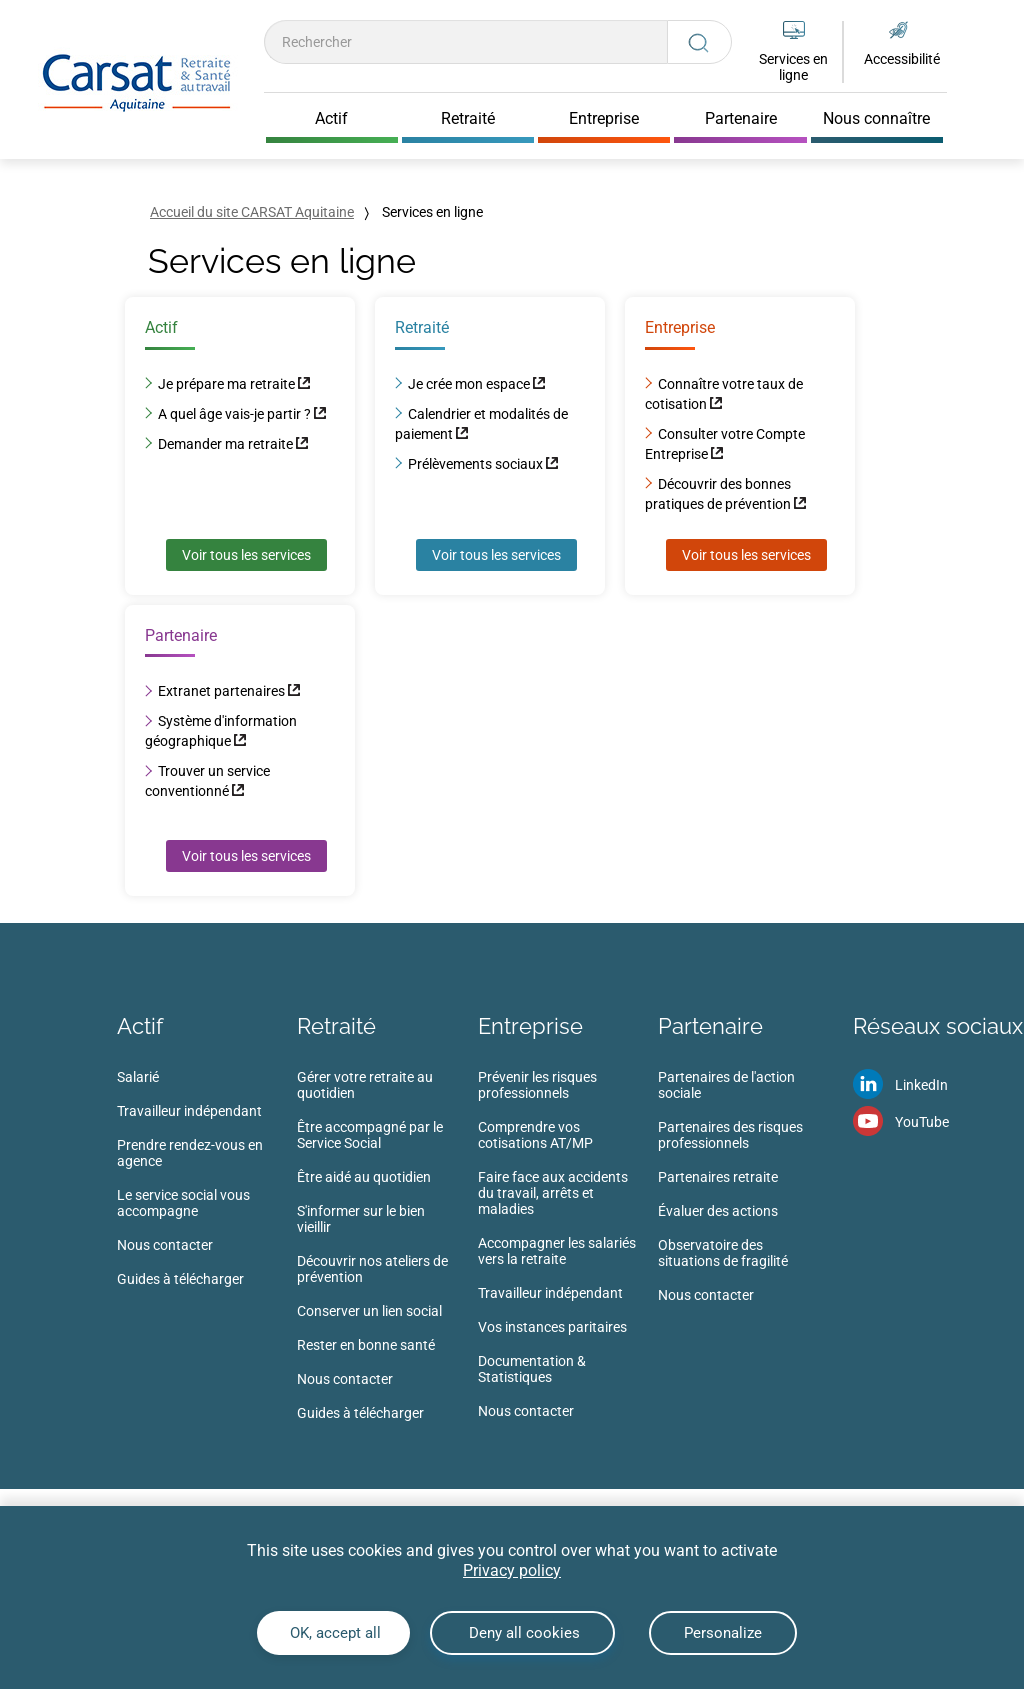 The width and height of the screenshot is (1024, 1689). What do you see at coordinates (530, 1026) in the screenshot?
I see `Entreprise` at bounding box center [530, 1026].